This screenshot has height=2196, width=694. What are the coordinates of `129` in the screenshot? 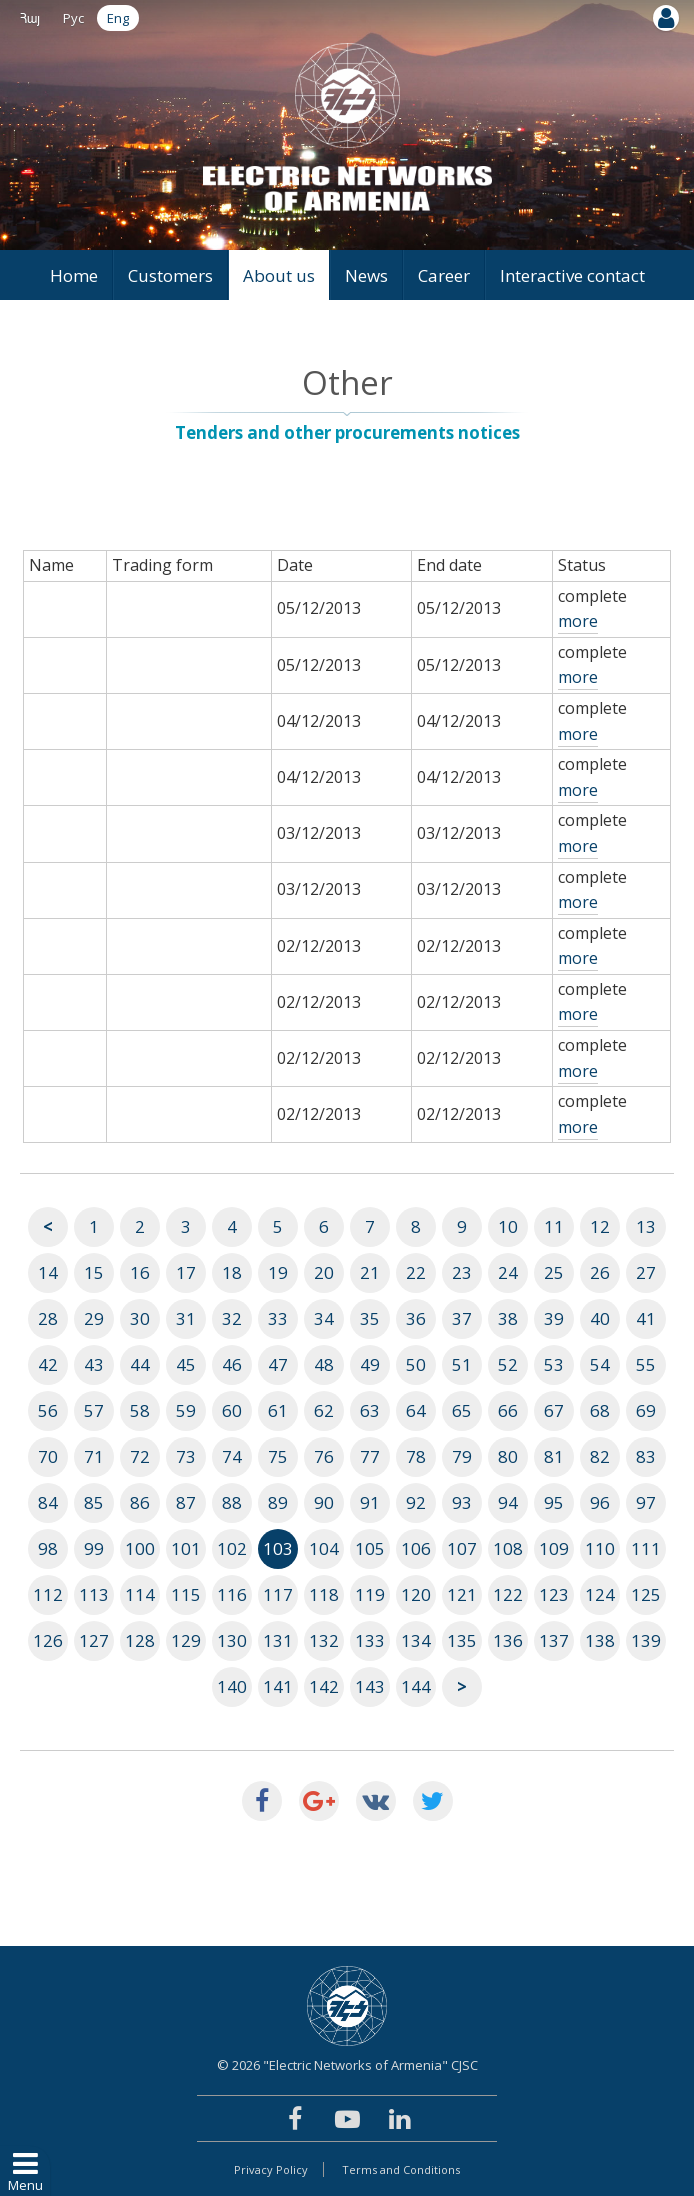 It's located at (186, 1640).